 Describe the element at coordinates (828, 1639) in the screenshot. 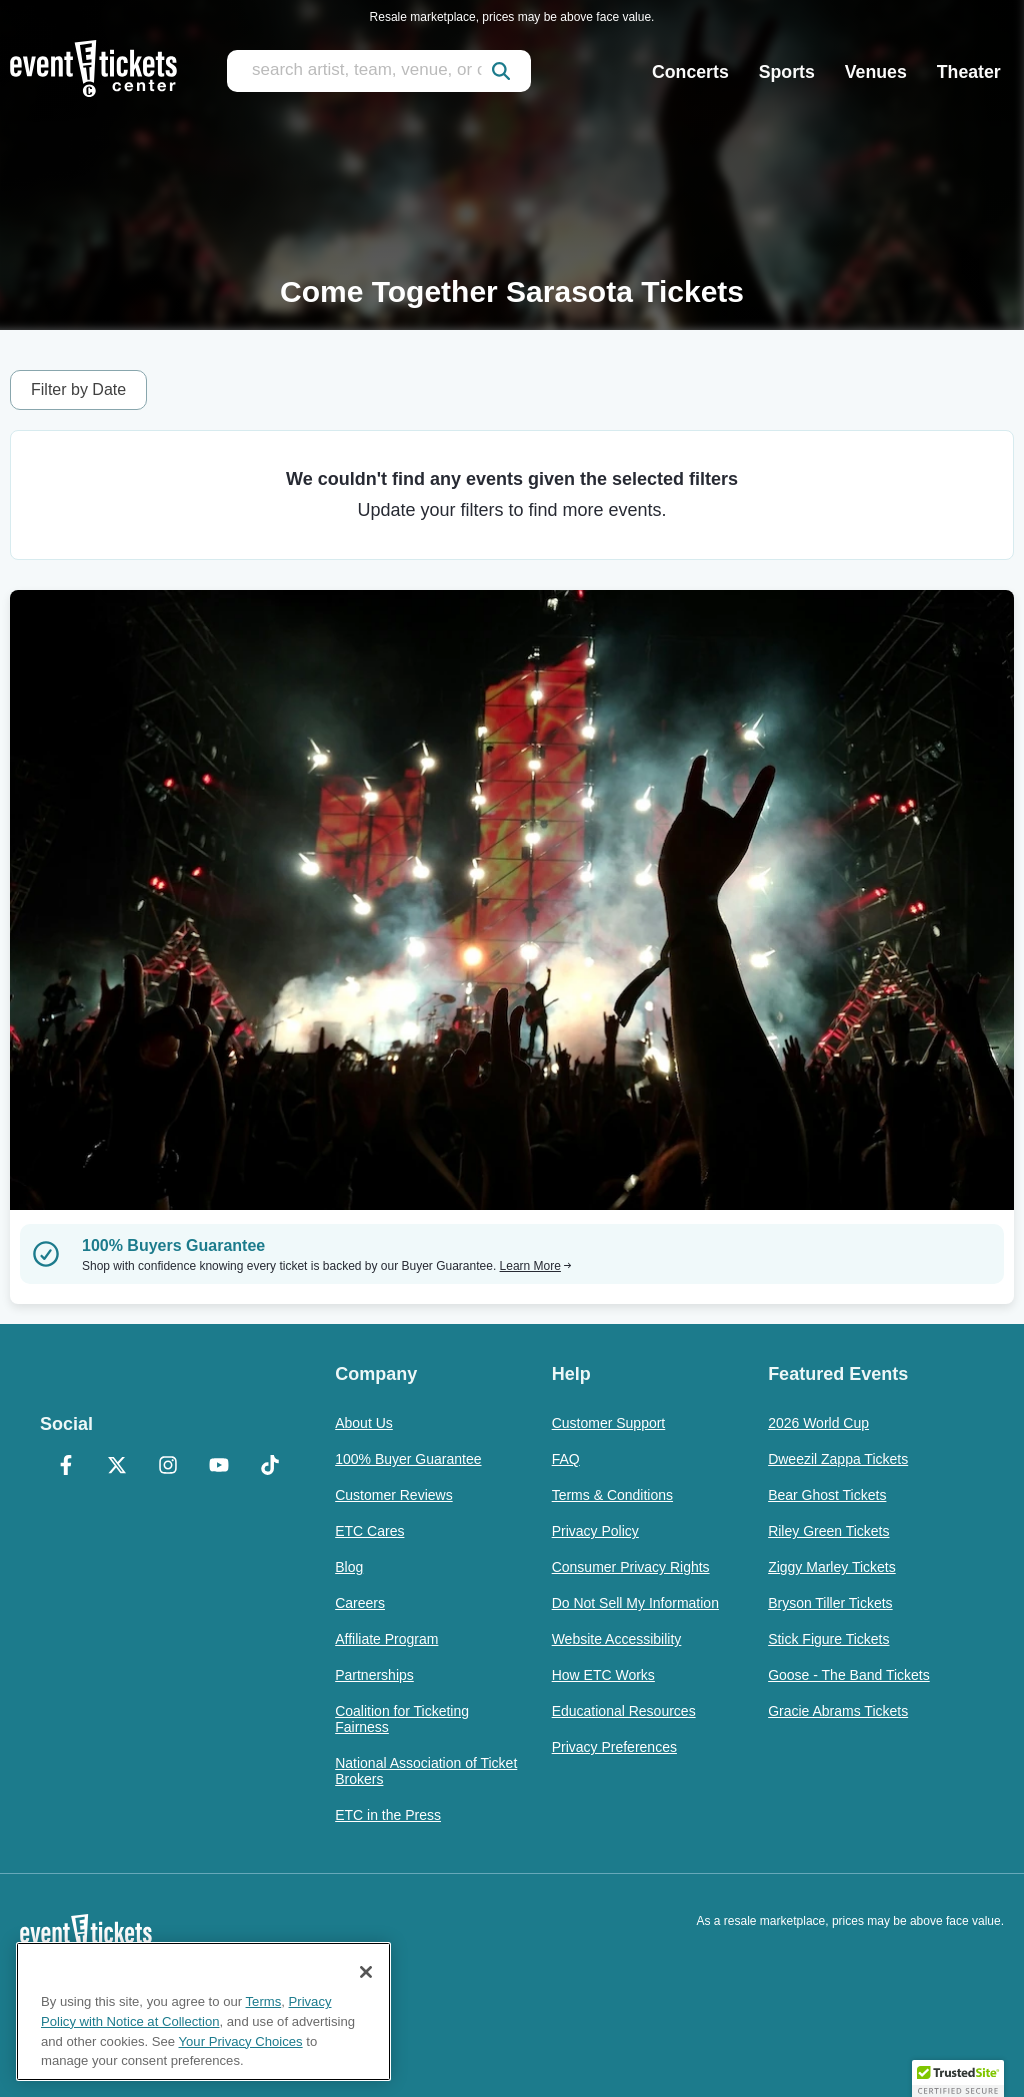

I see `Stick Figure Tickets` at that location.